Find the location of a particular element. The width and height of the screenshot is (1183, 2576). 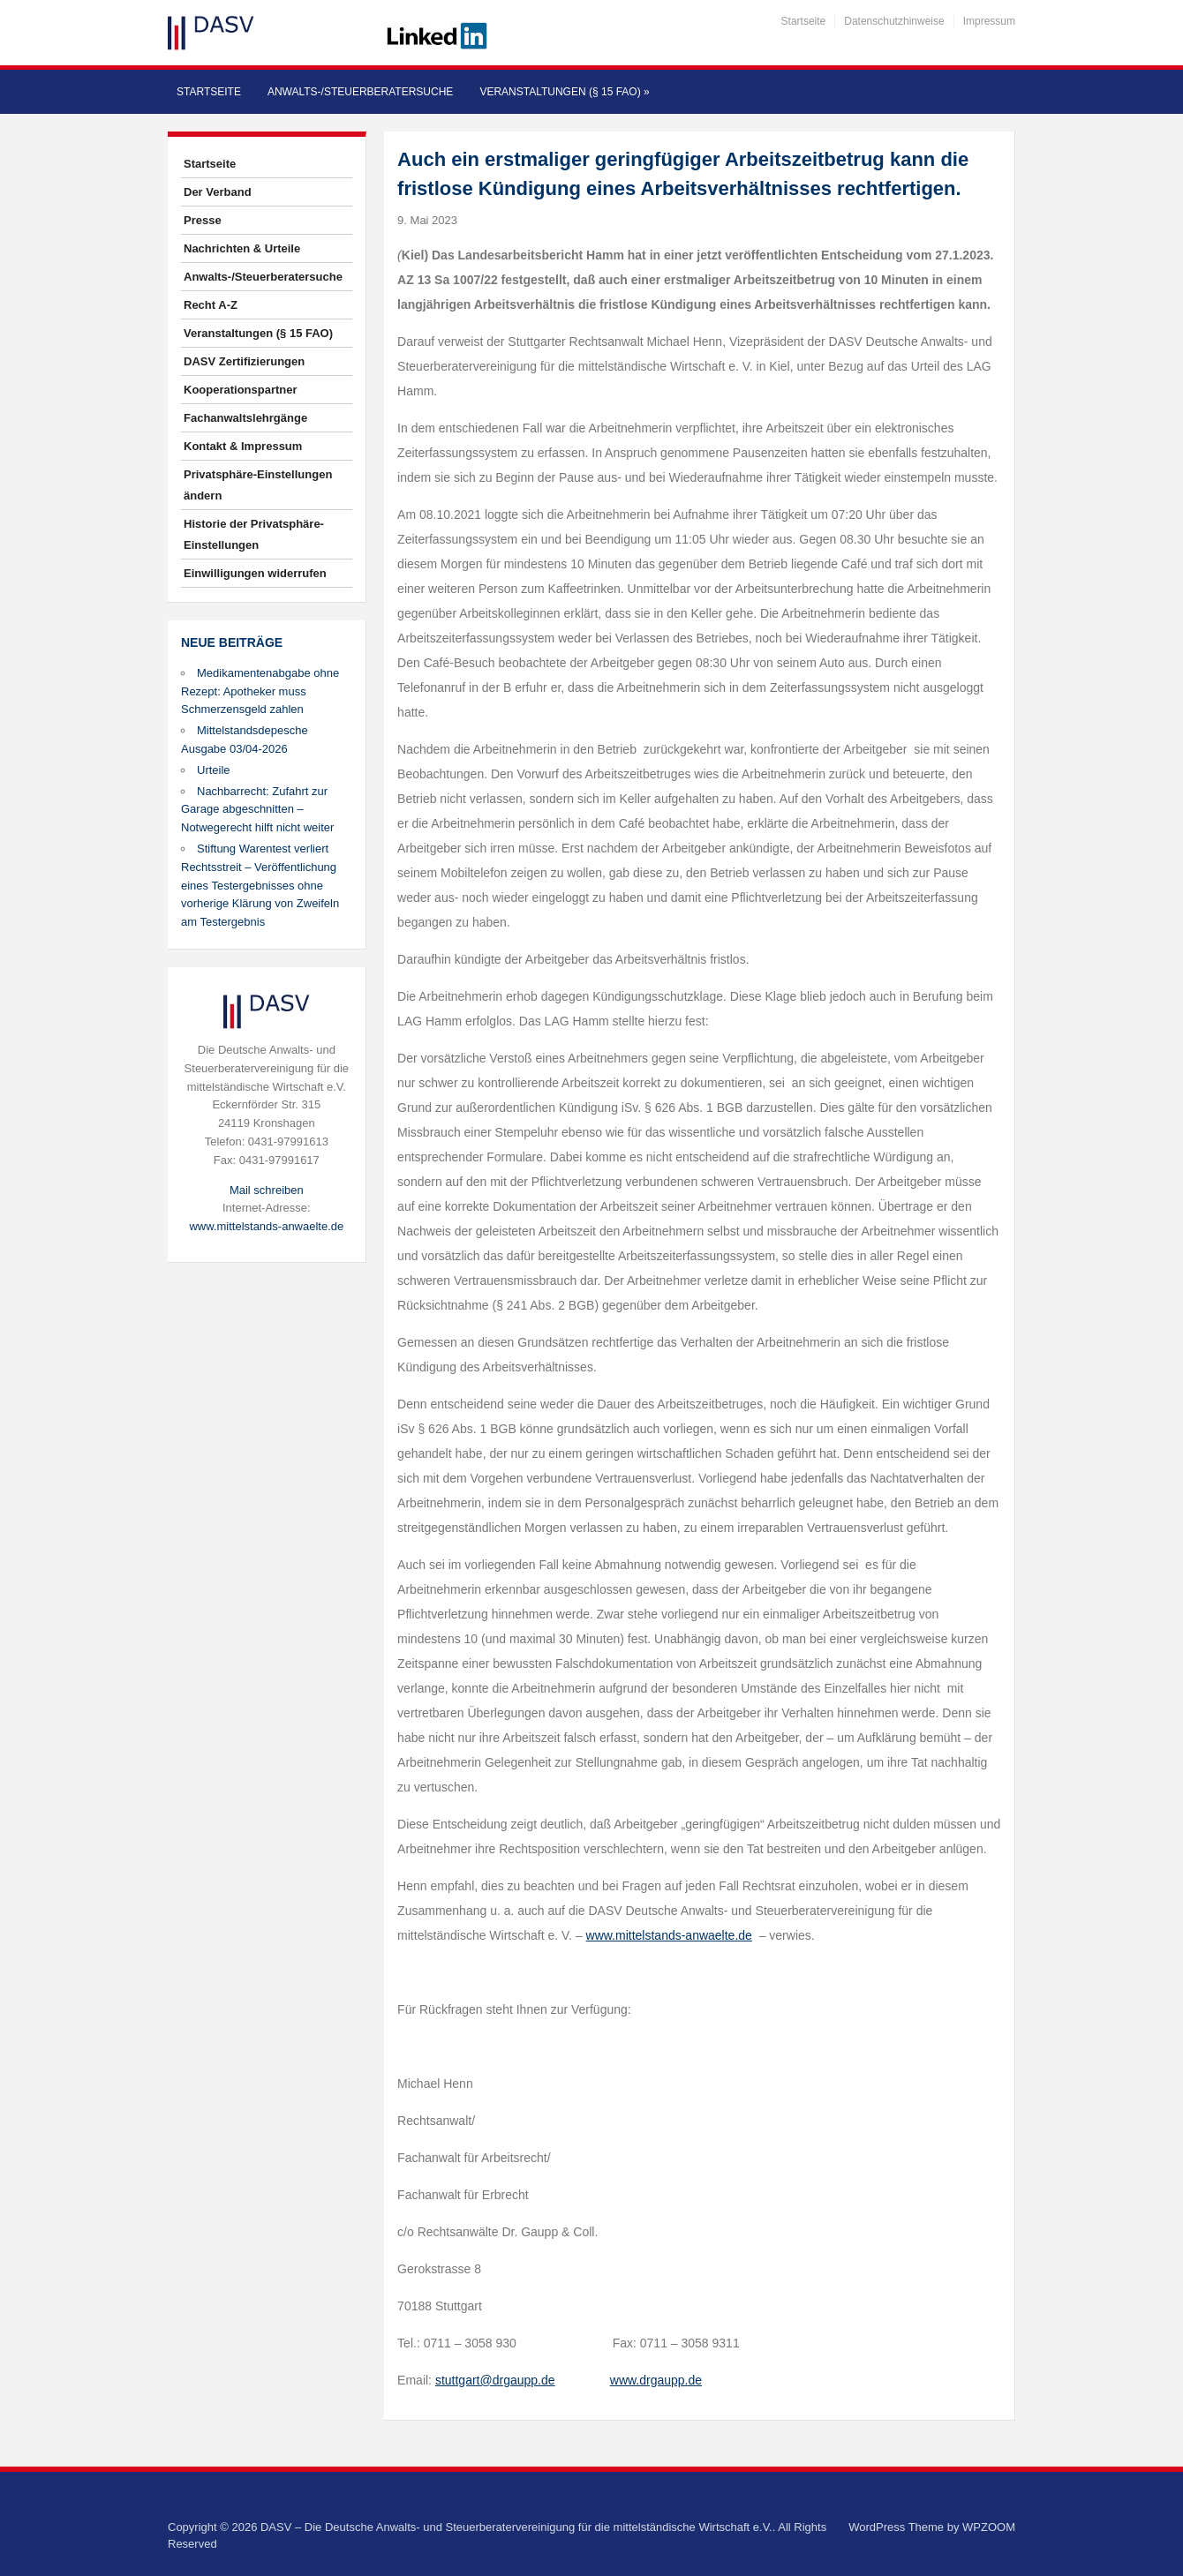

Mail schreiben is located at coordinates (267, 1190).